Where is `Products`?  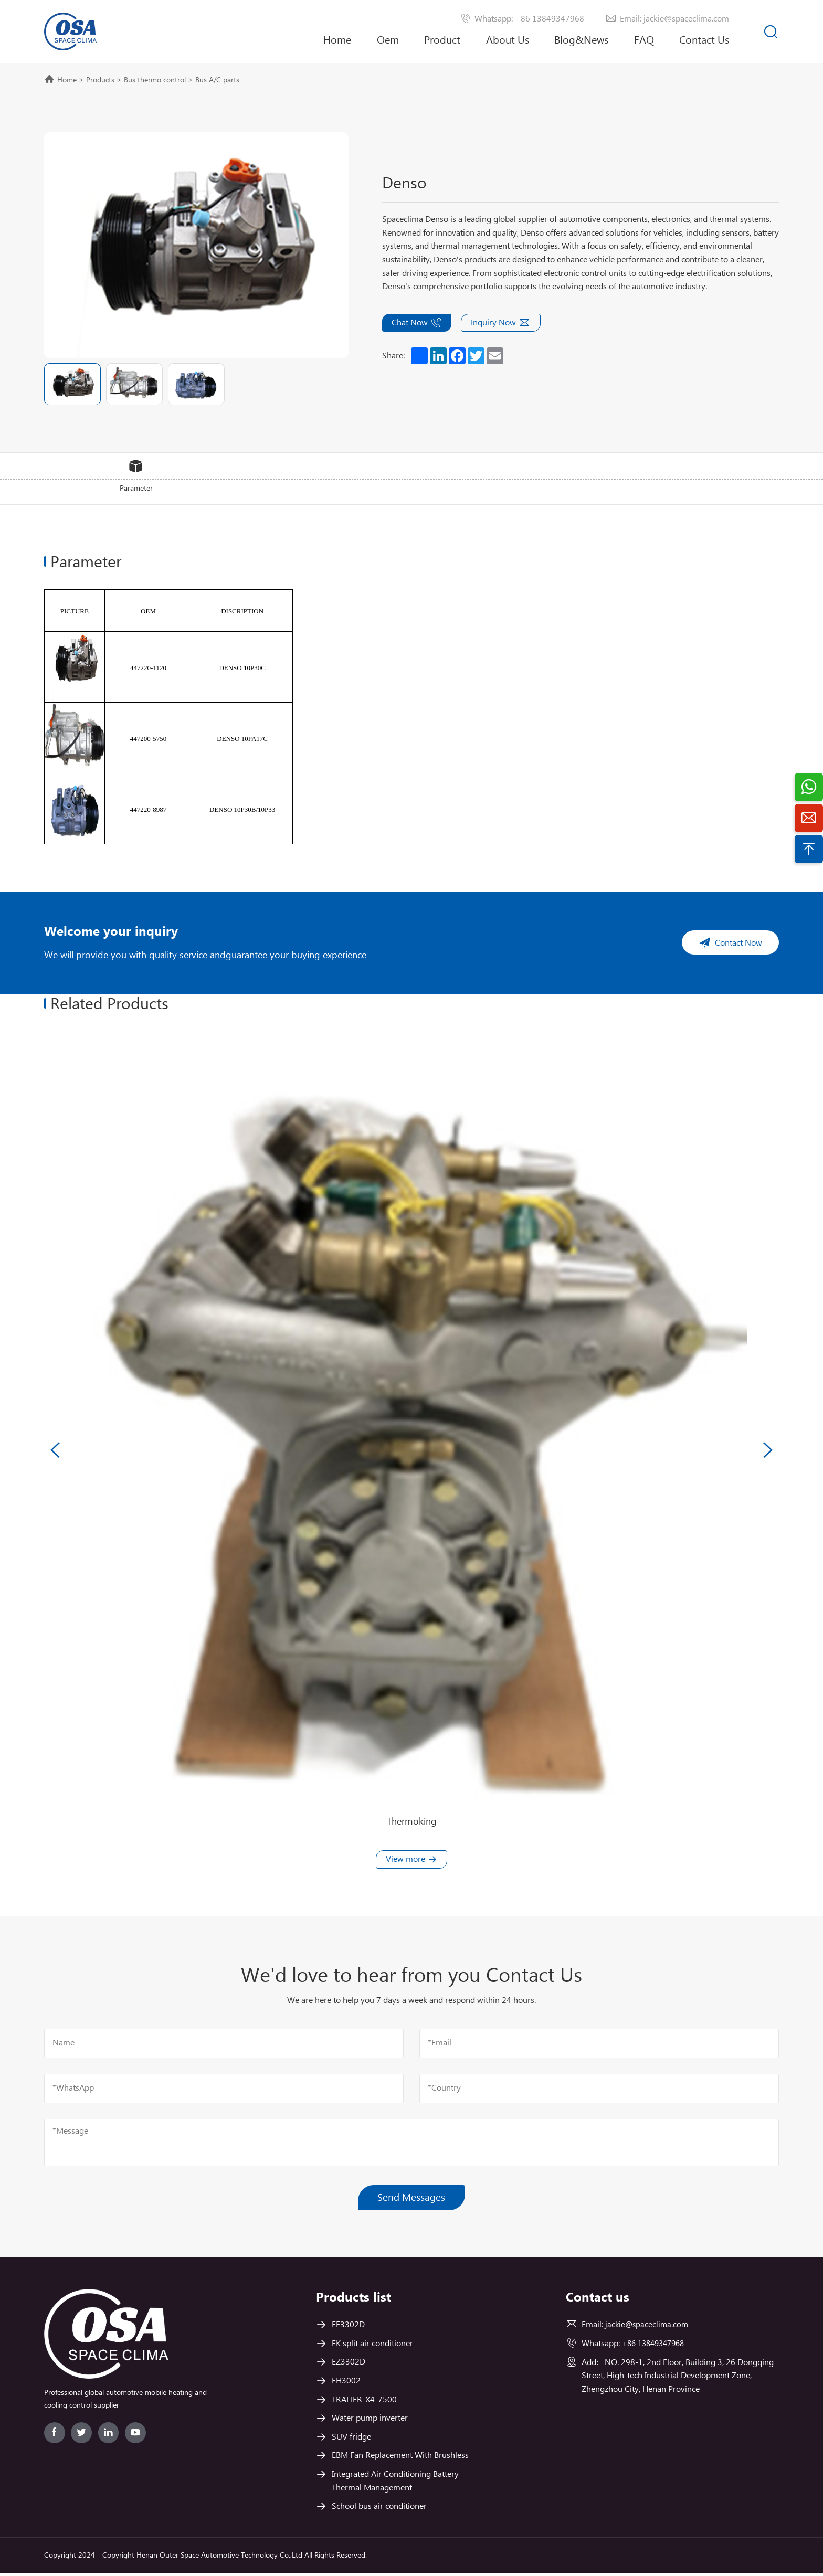 Products is located at coordinates (100, 80).